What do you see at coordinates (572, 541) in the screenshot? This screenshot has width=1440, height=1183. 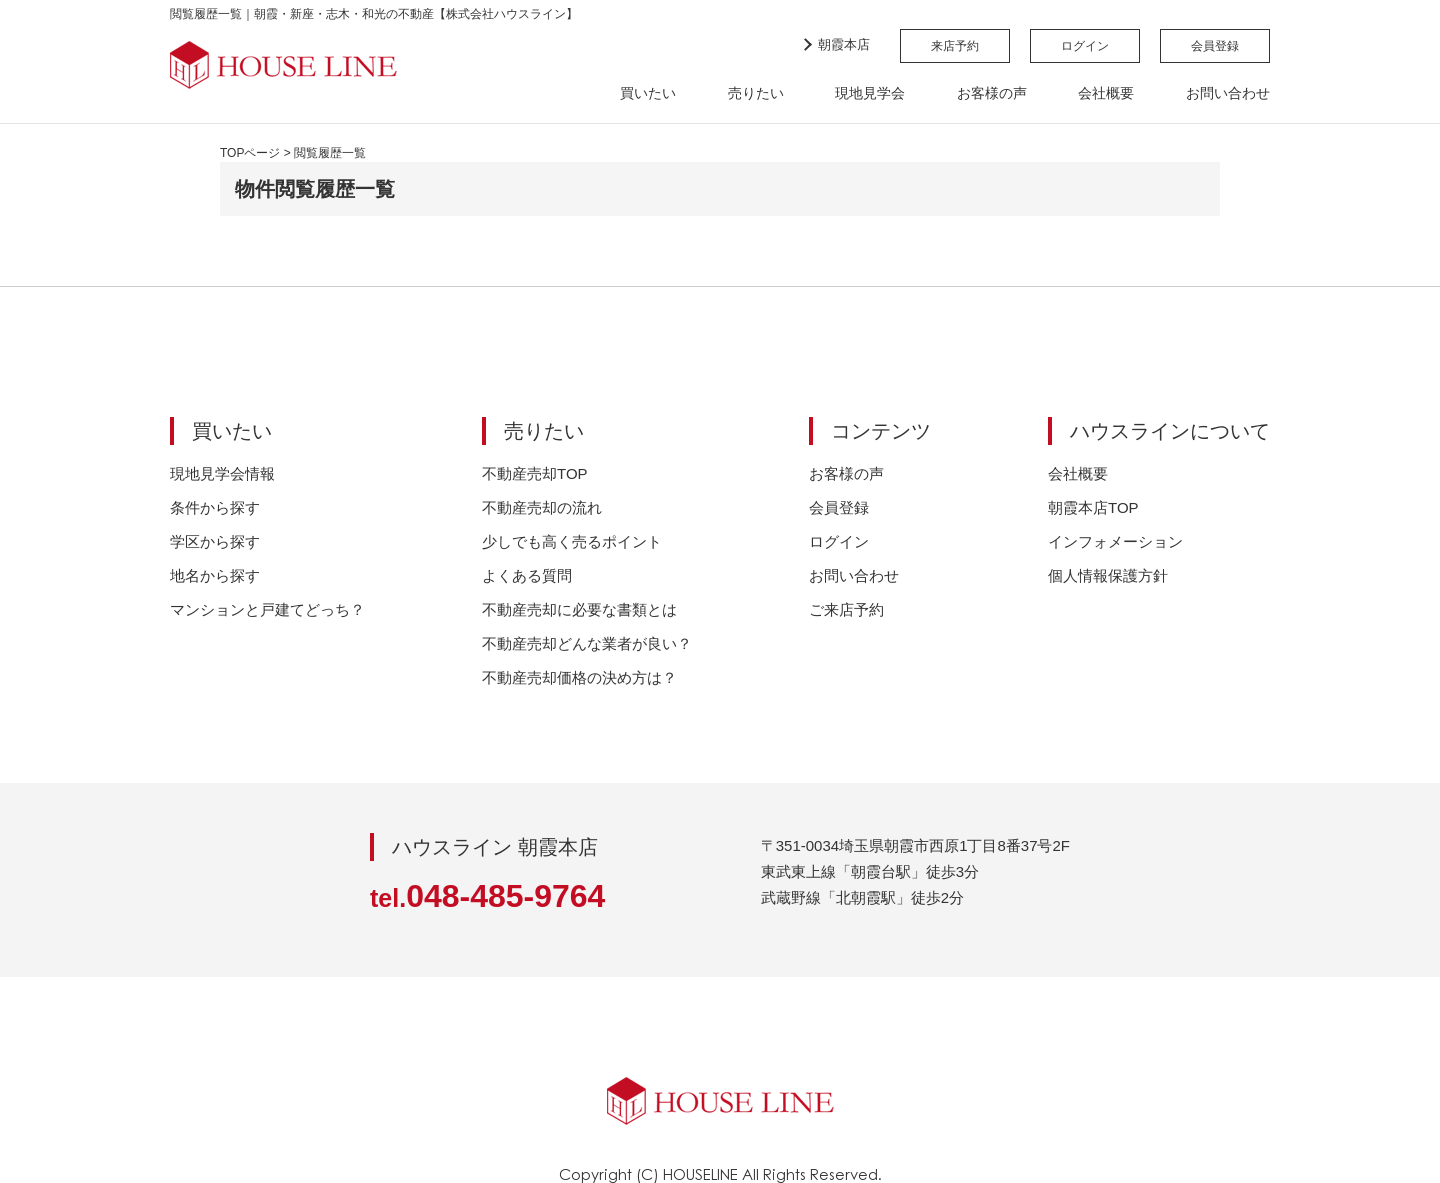 I see `少しでも高く売るポイント` at bounding box center [572, 541].